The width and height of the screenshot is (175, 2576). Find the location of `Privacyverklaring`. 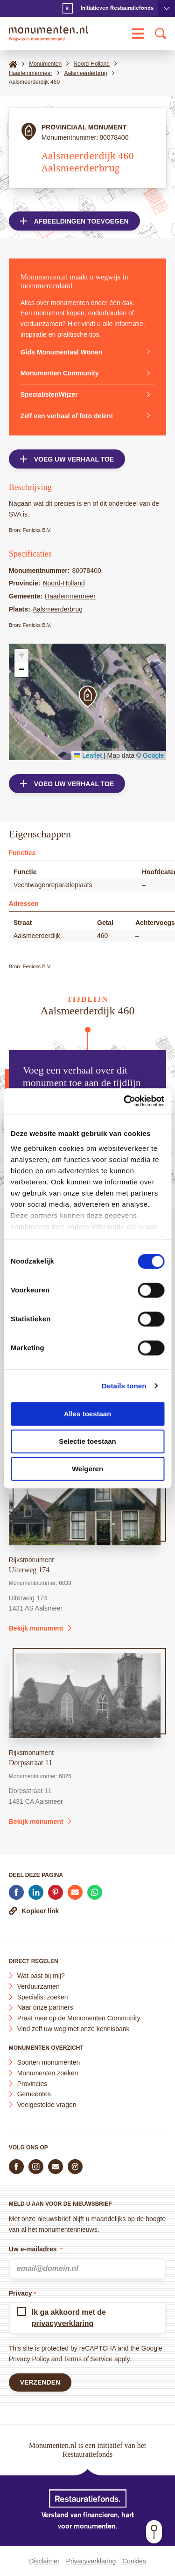

Privacyverklaring is located at coordinates (91, 2561).